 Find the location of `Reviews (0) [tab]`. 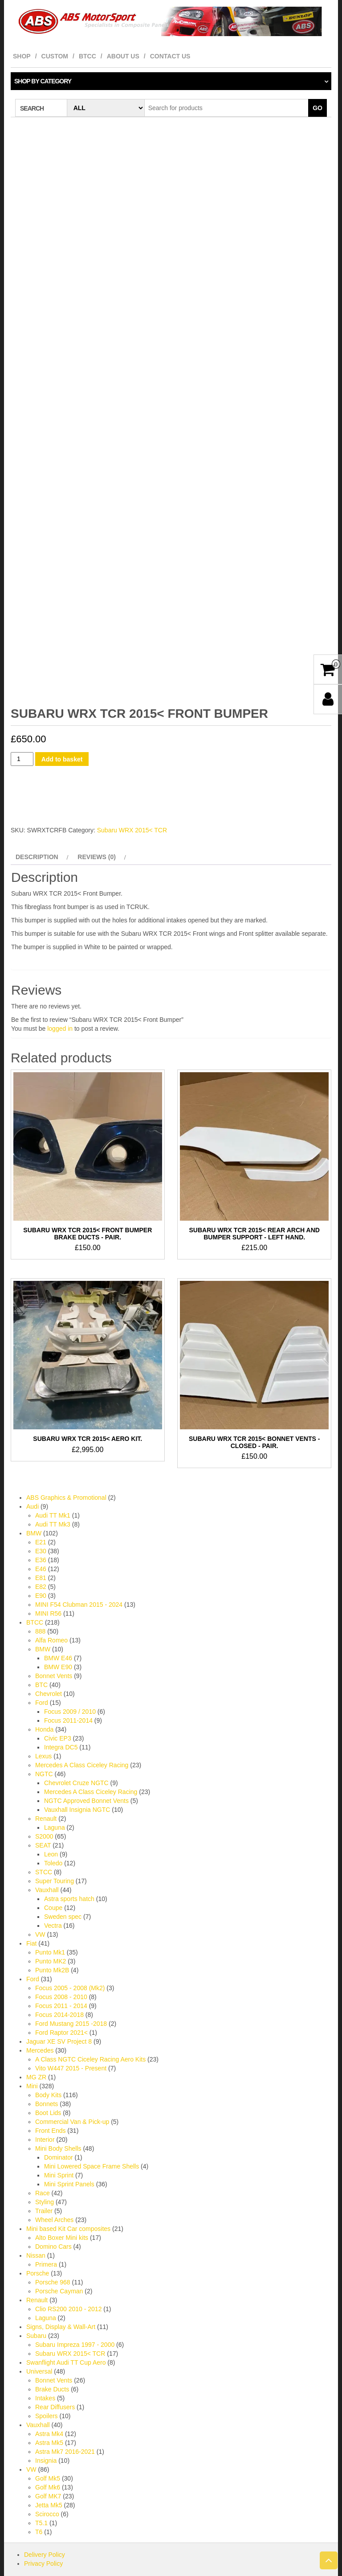

Reviews (0) [tab] is located at coordinates (96, 828).